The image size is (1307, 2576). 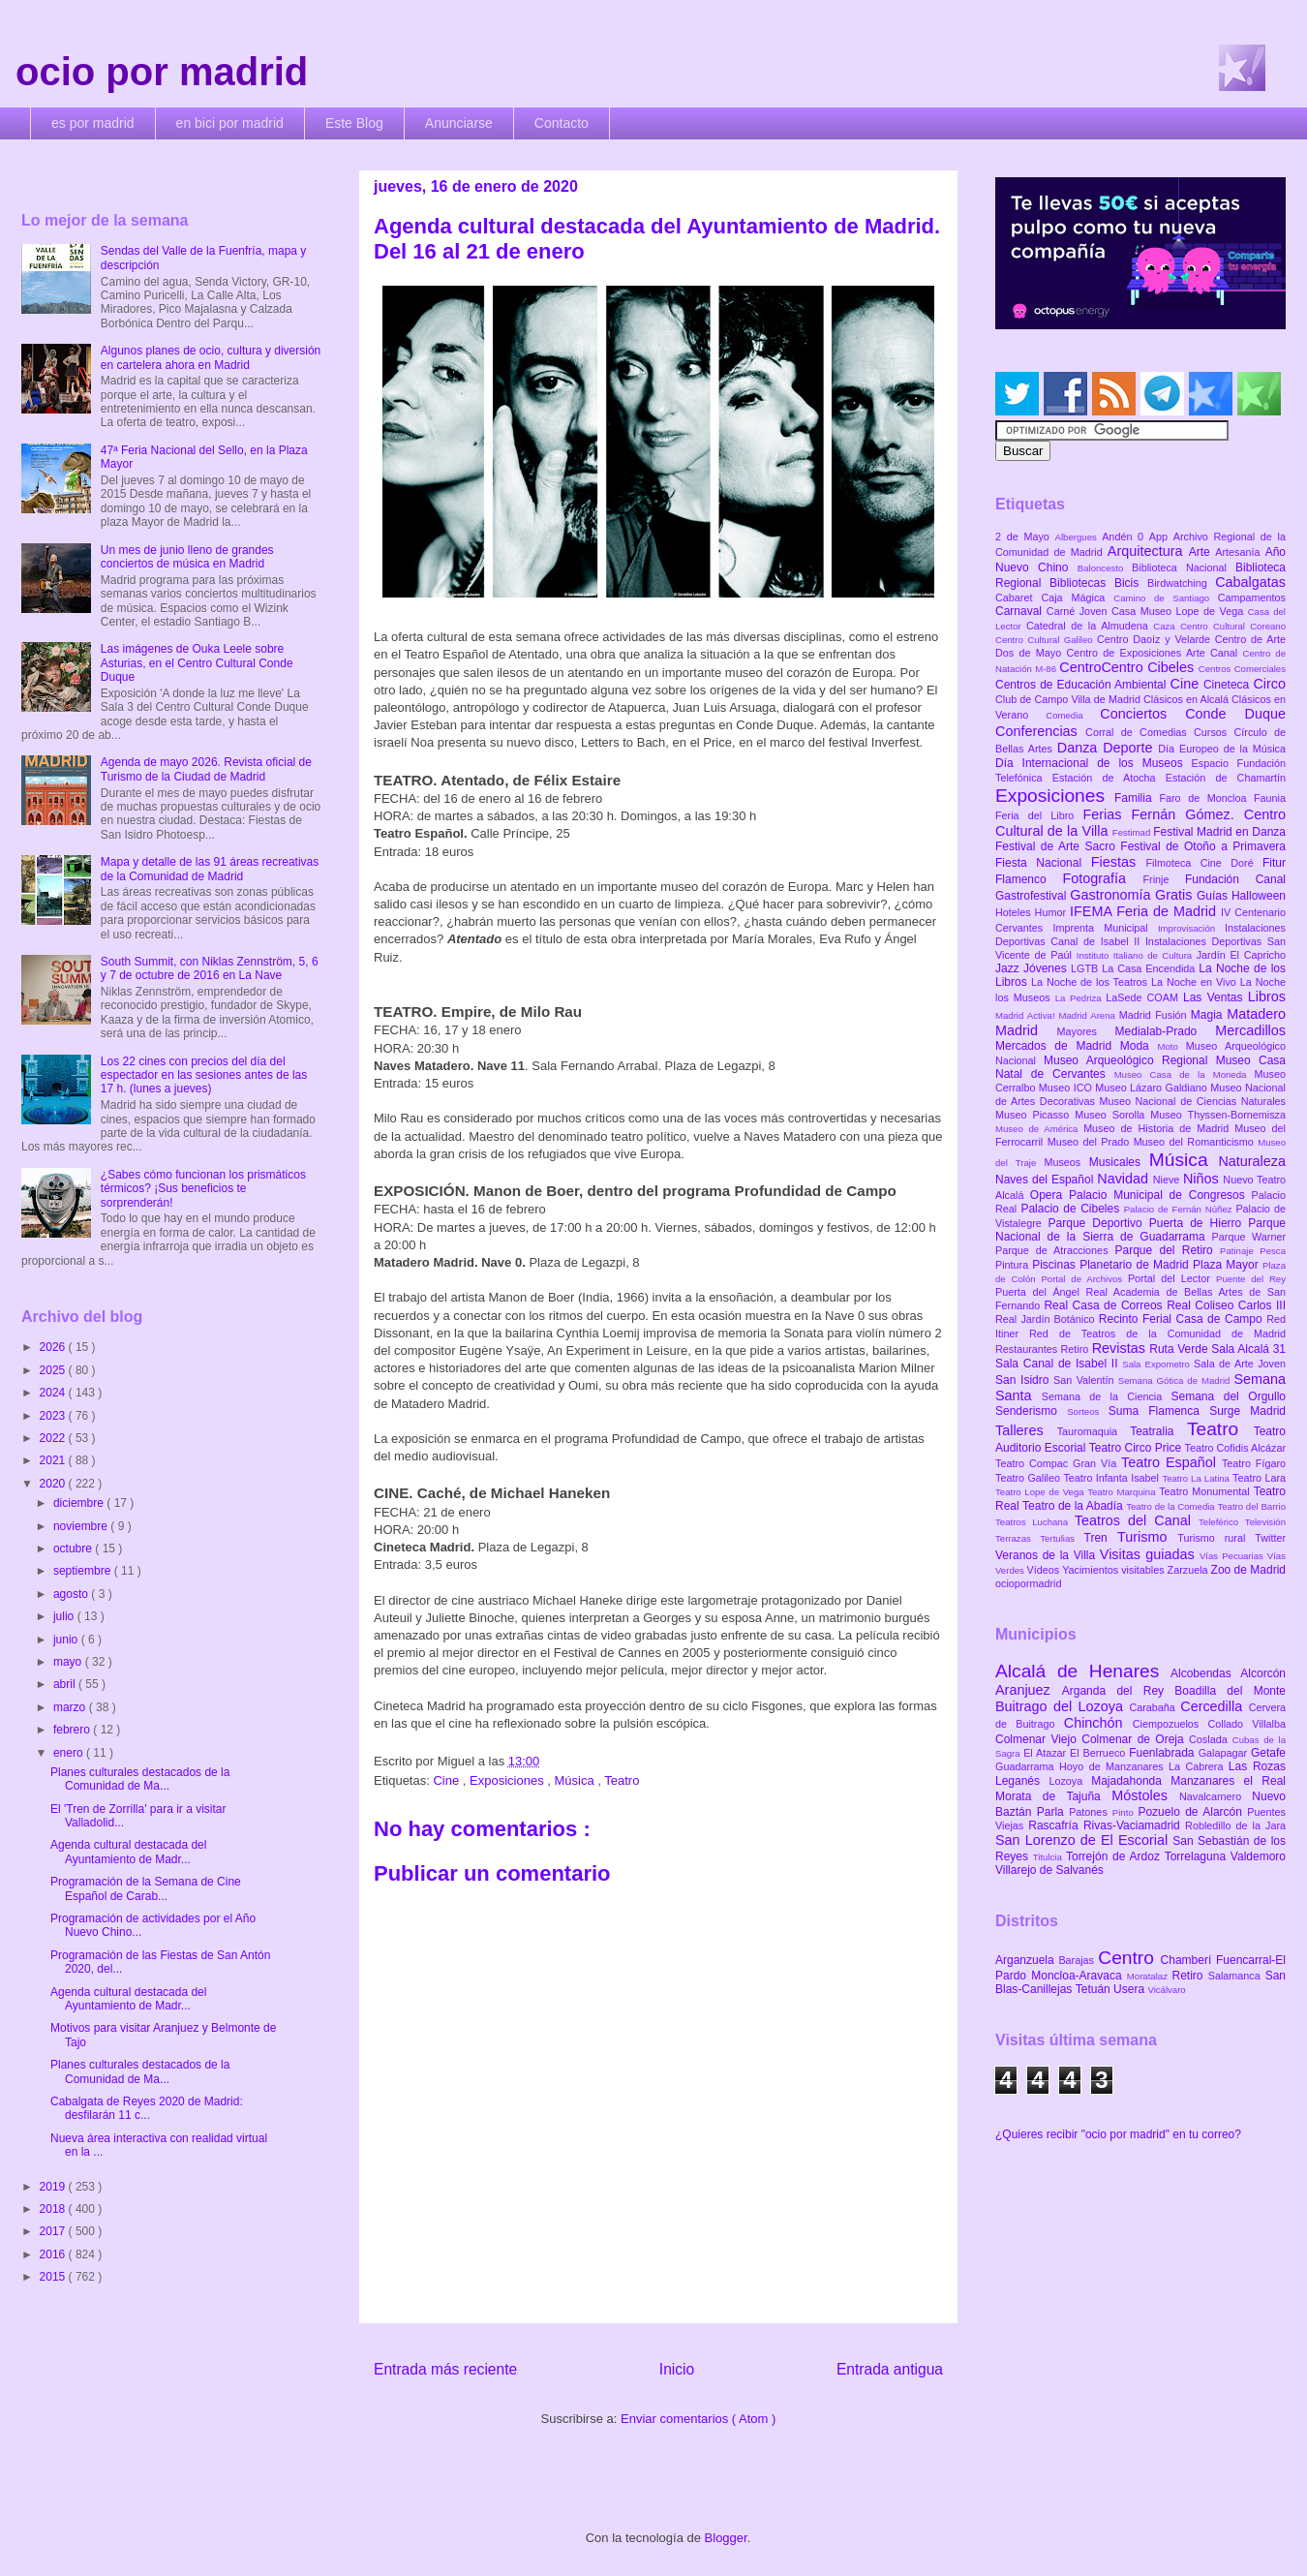 What do you see at coordinates (1086, 968) in the screenshot?
I see `LGTB` at bounding box center [1086, 968].